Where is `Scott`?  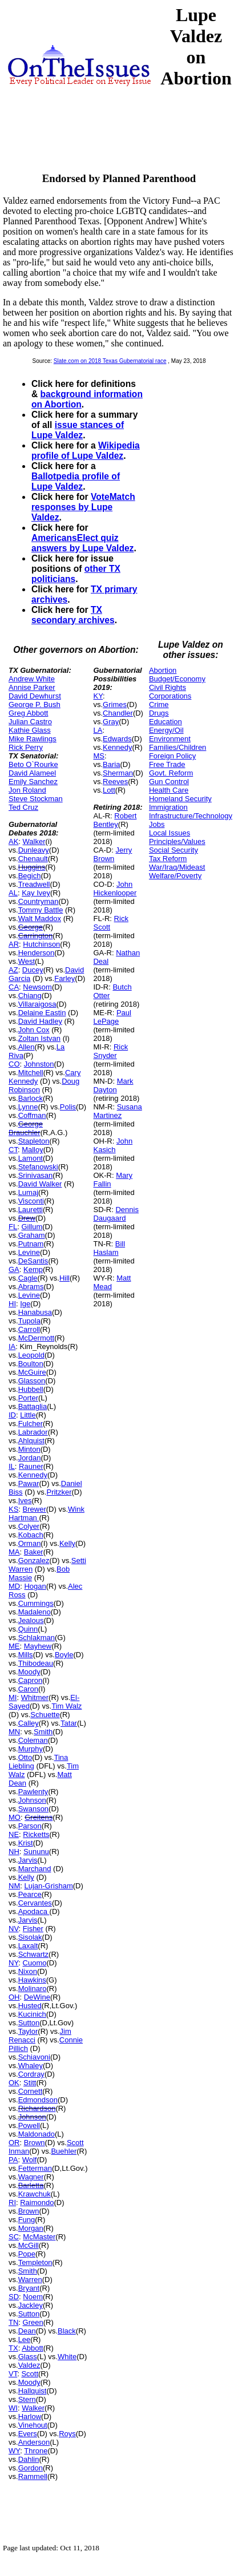 Scott is located at coordinates (29, 2373).